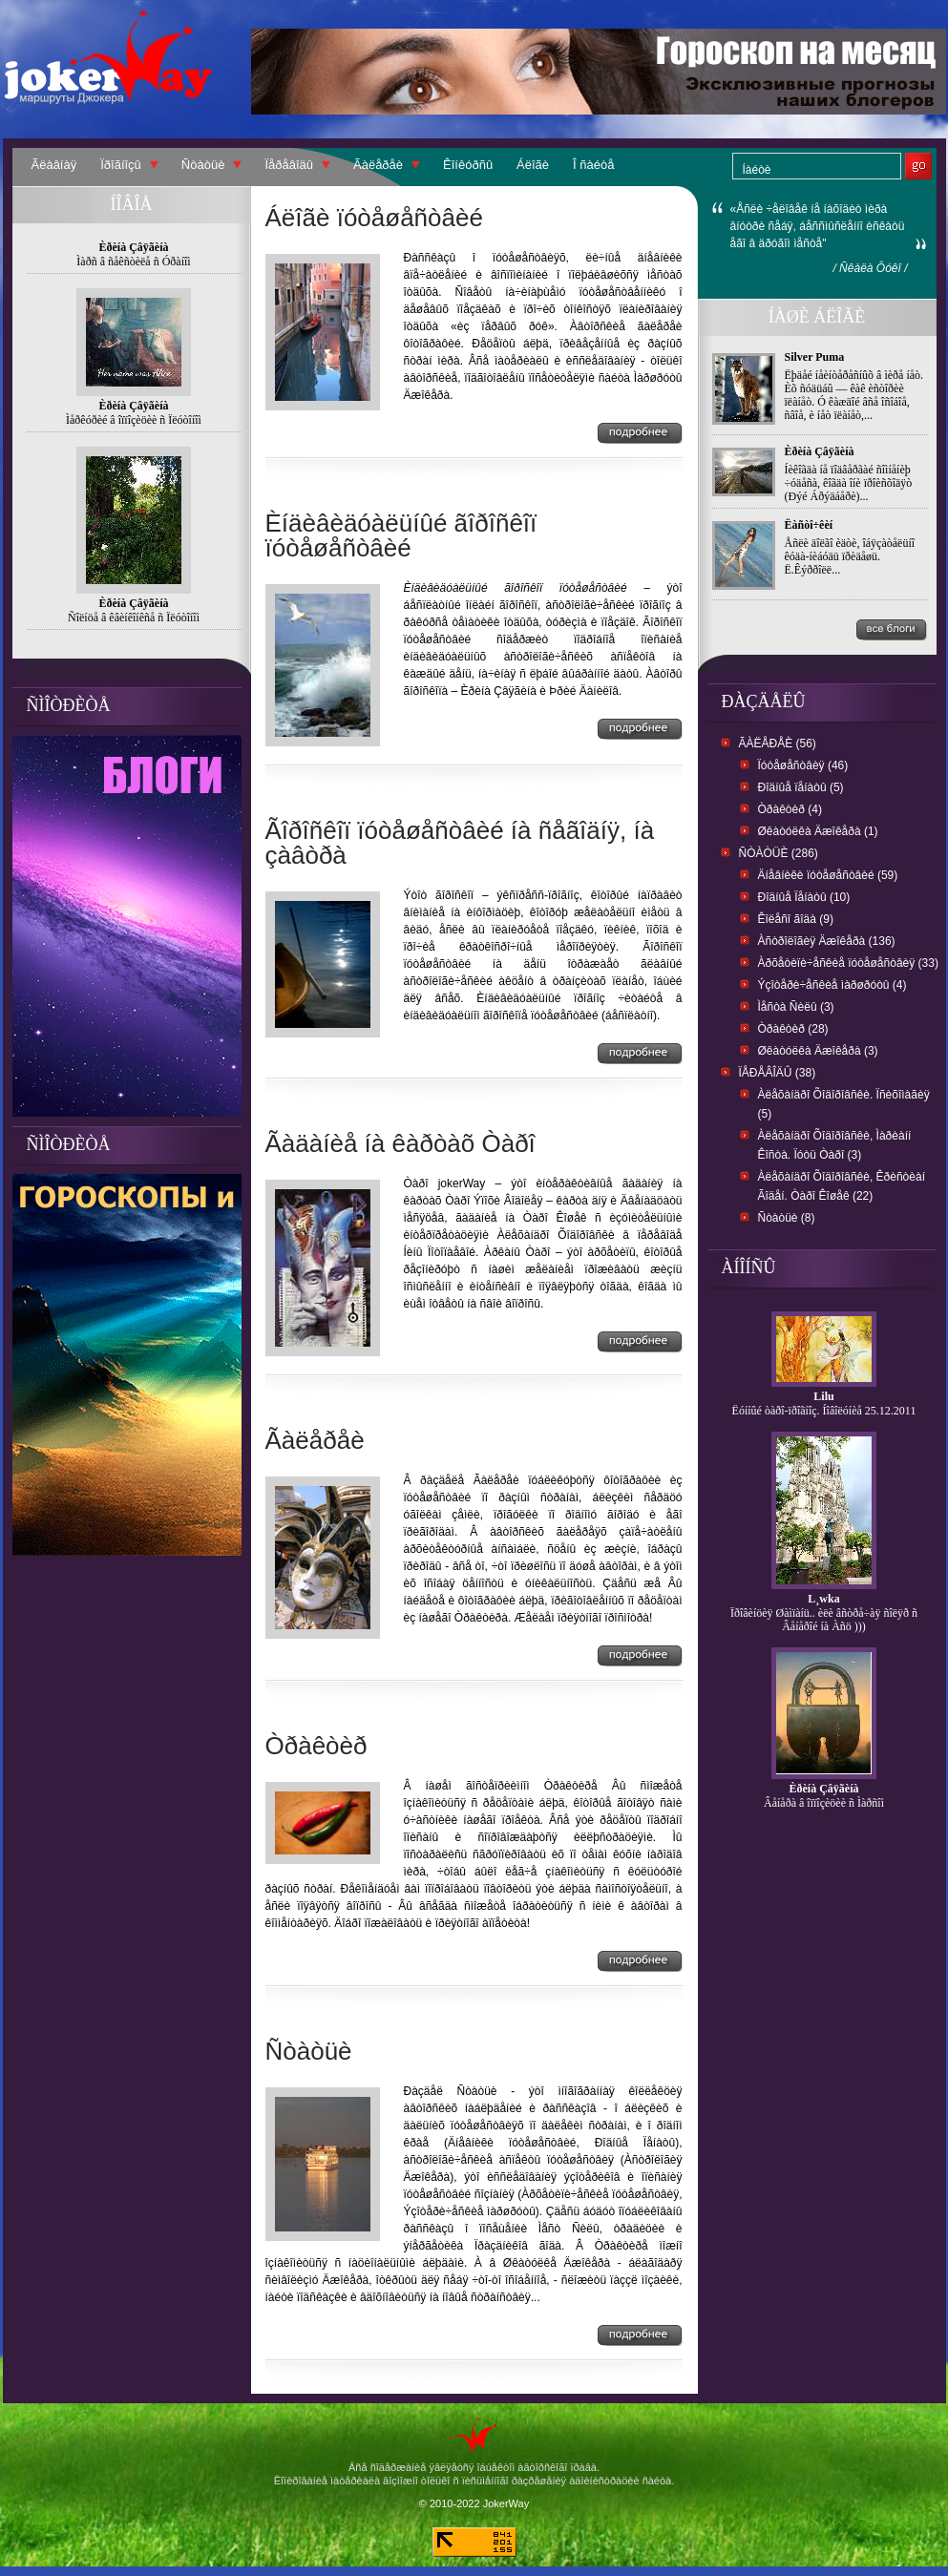  Describe the element at coordinates (824, 1410) in the screenshot. I see `Ëóííûé òàðî-ïðîãíîç. Íîâîëóíèå 25.12.2011` at that location.